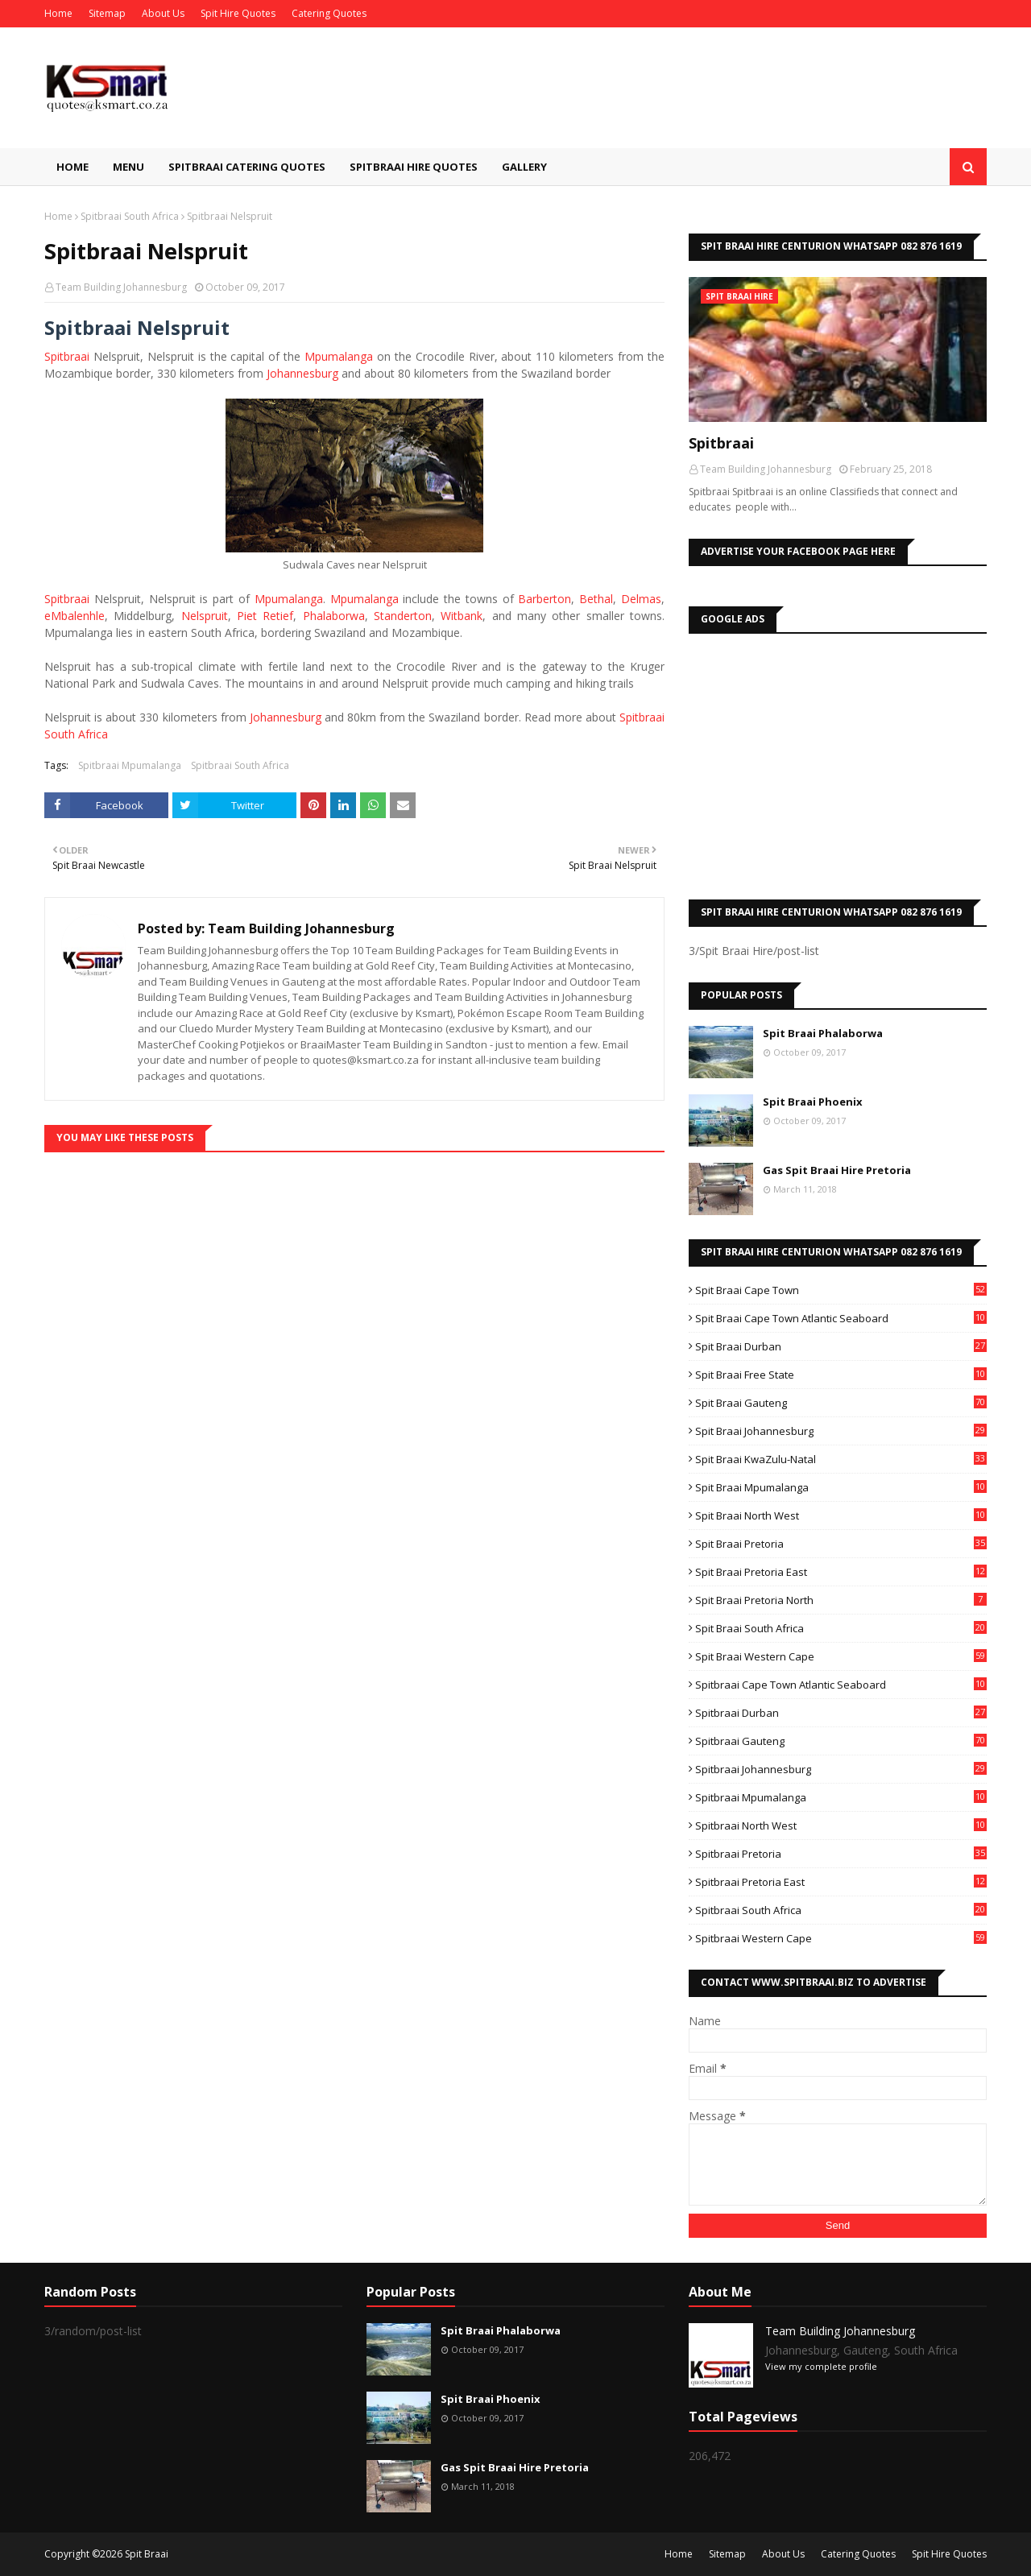 This screenshot has height=2576, width=1031. What do you see at coordinates (238, 13) in the screenshot?
I see `Spit Hire Quotes` at bounding box center [238, 13].